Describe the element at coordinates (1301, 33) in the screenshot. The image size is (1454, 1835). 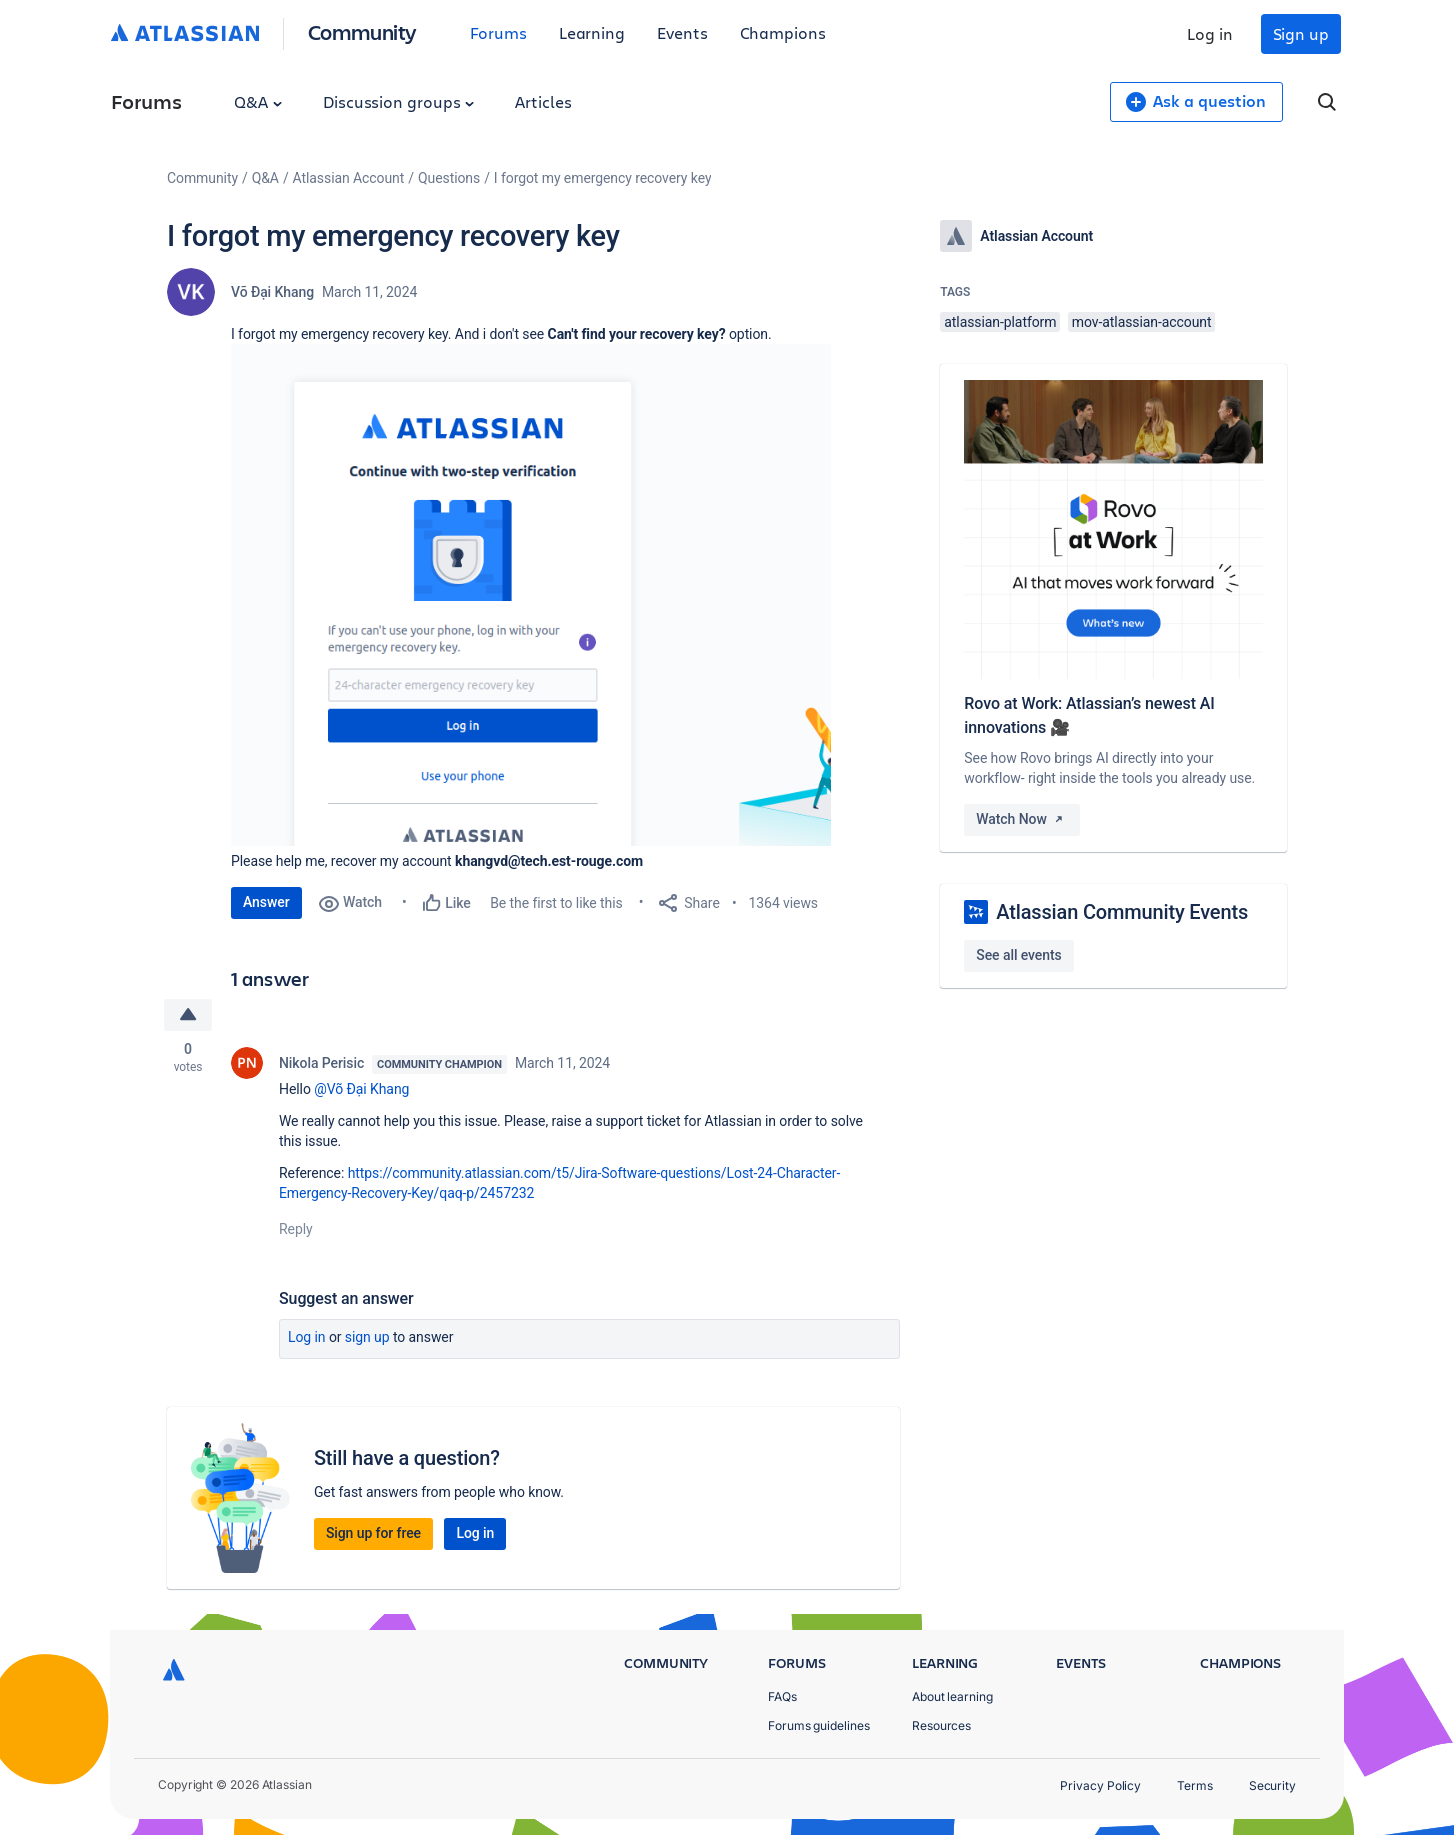
I see `Sign up` at that location.